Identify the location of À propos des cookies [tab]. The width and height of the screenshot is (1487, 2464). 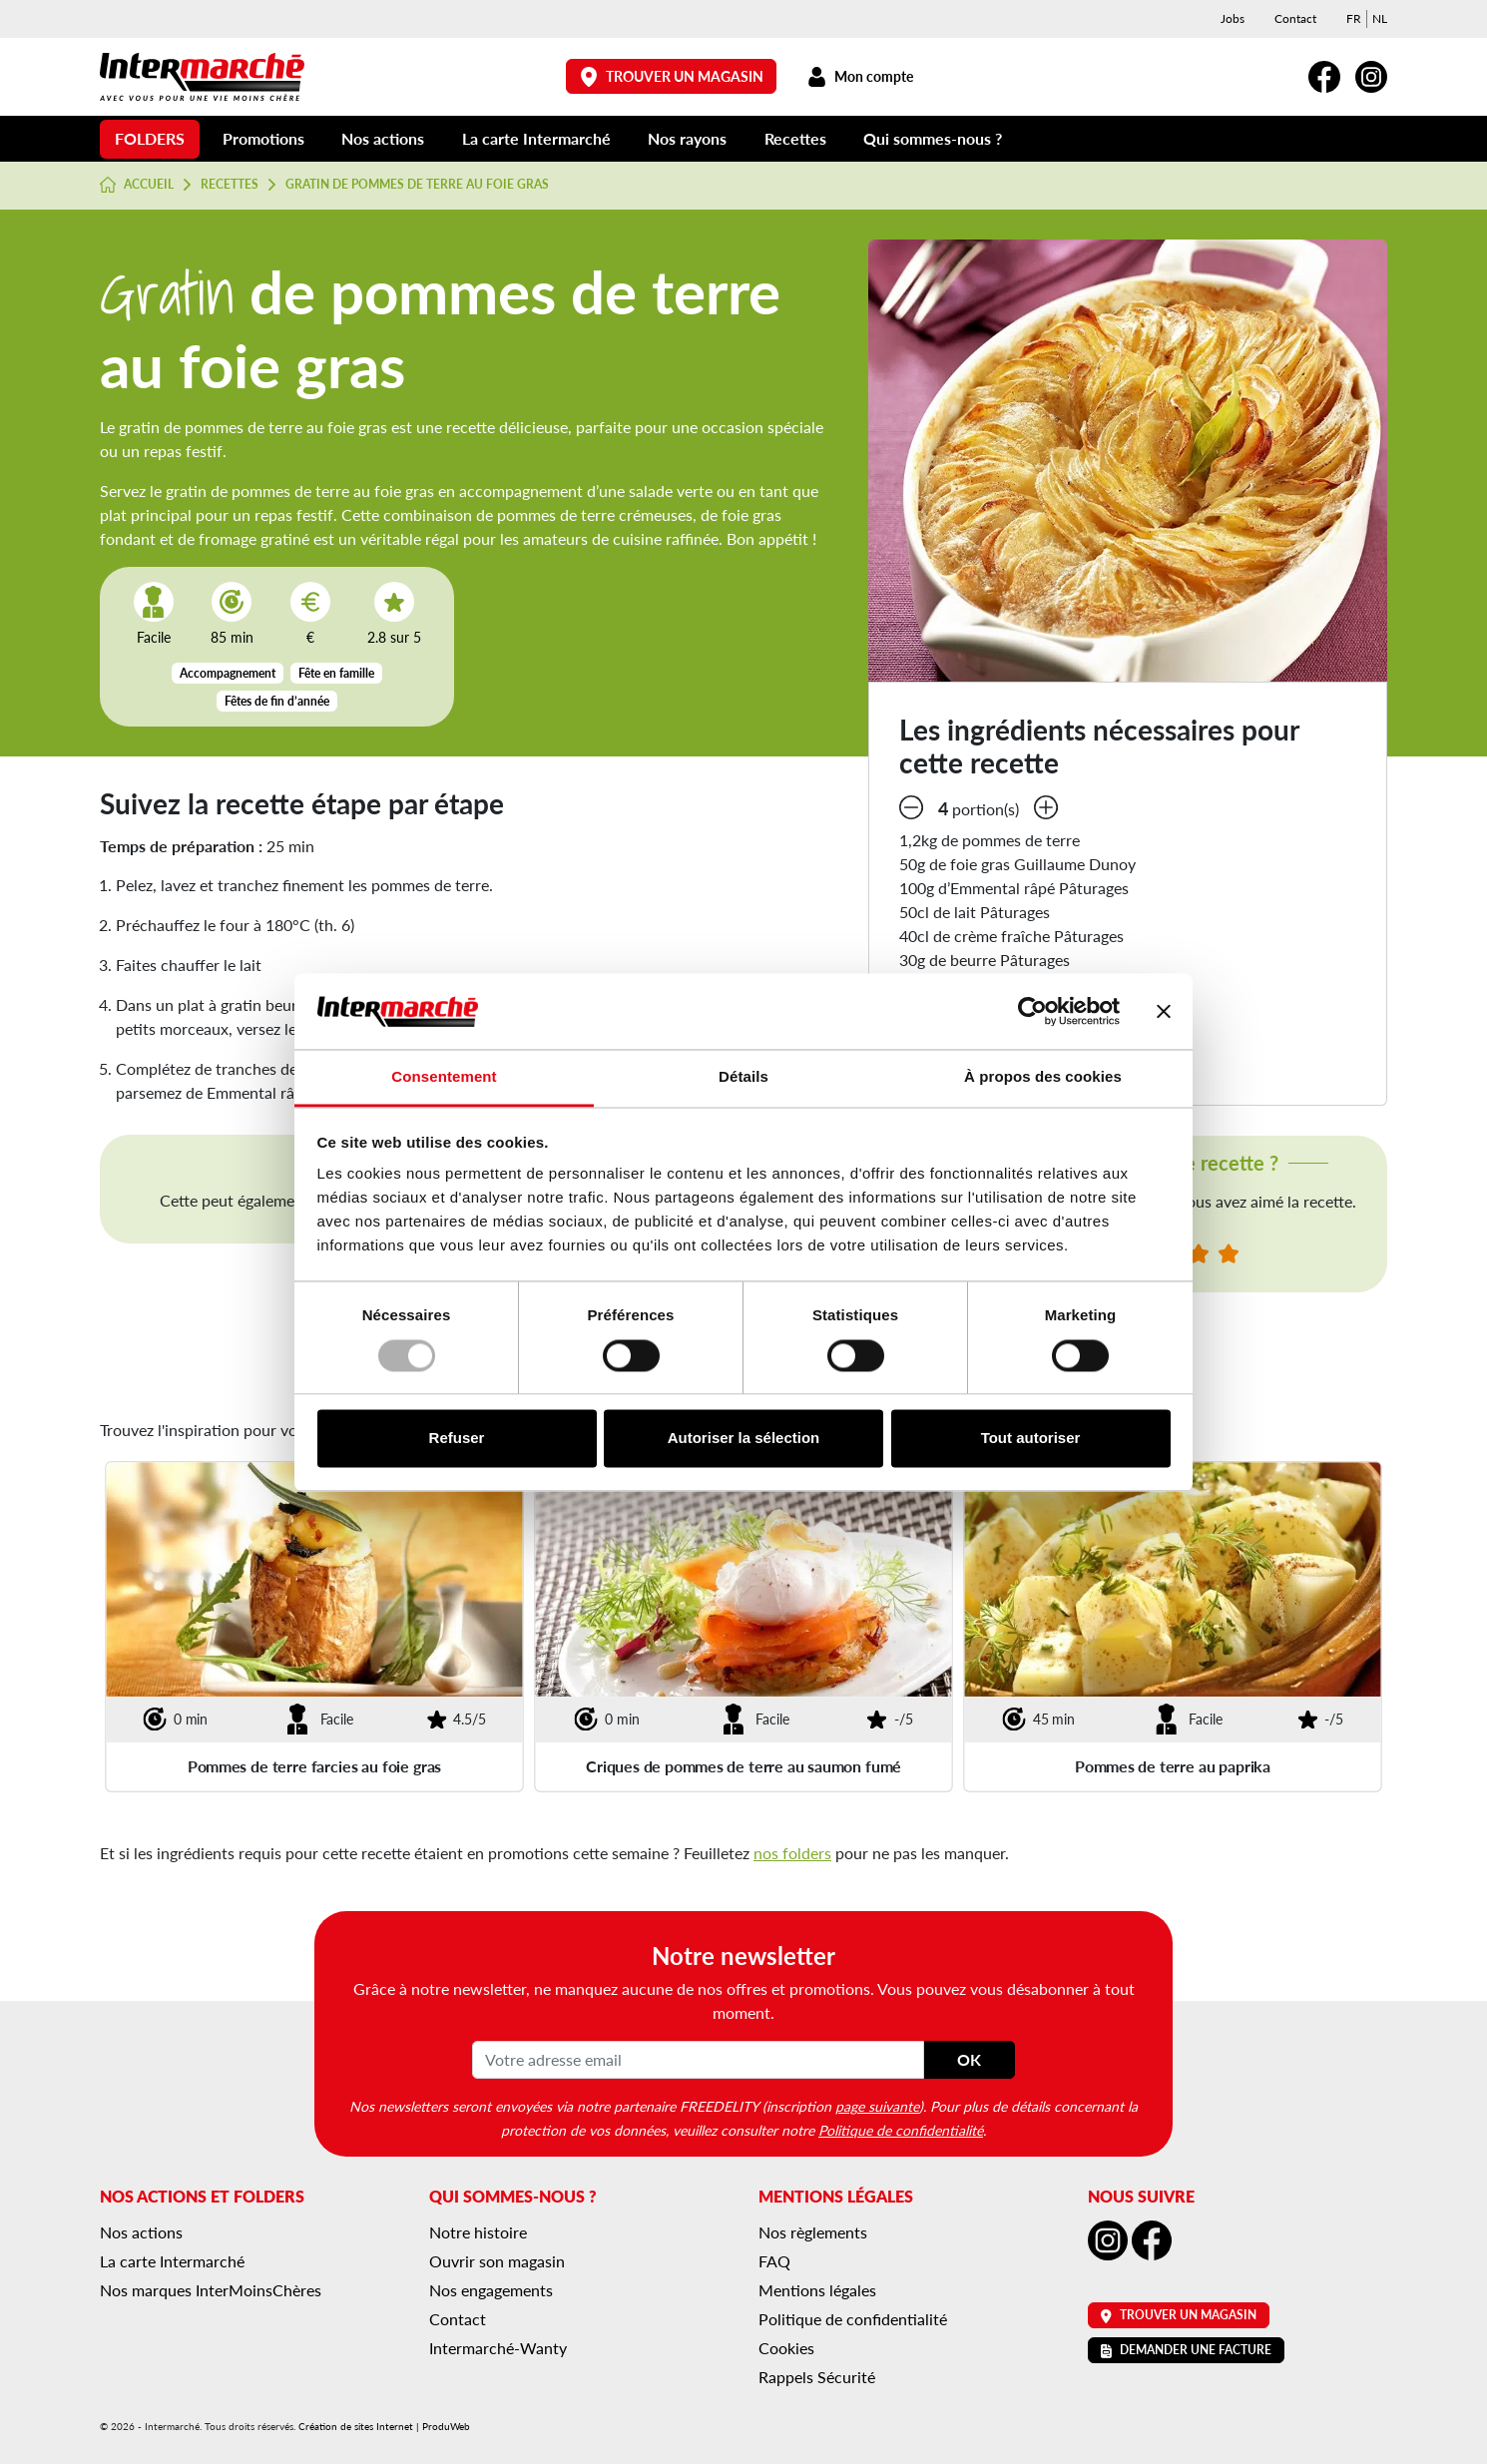
(1043, 1077).